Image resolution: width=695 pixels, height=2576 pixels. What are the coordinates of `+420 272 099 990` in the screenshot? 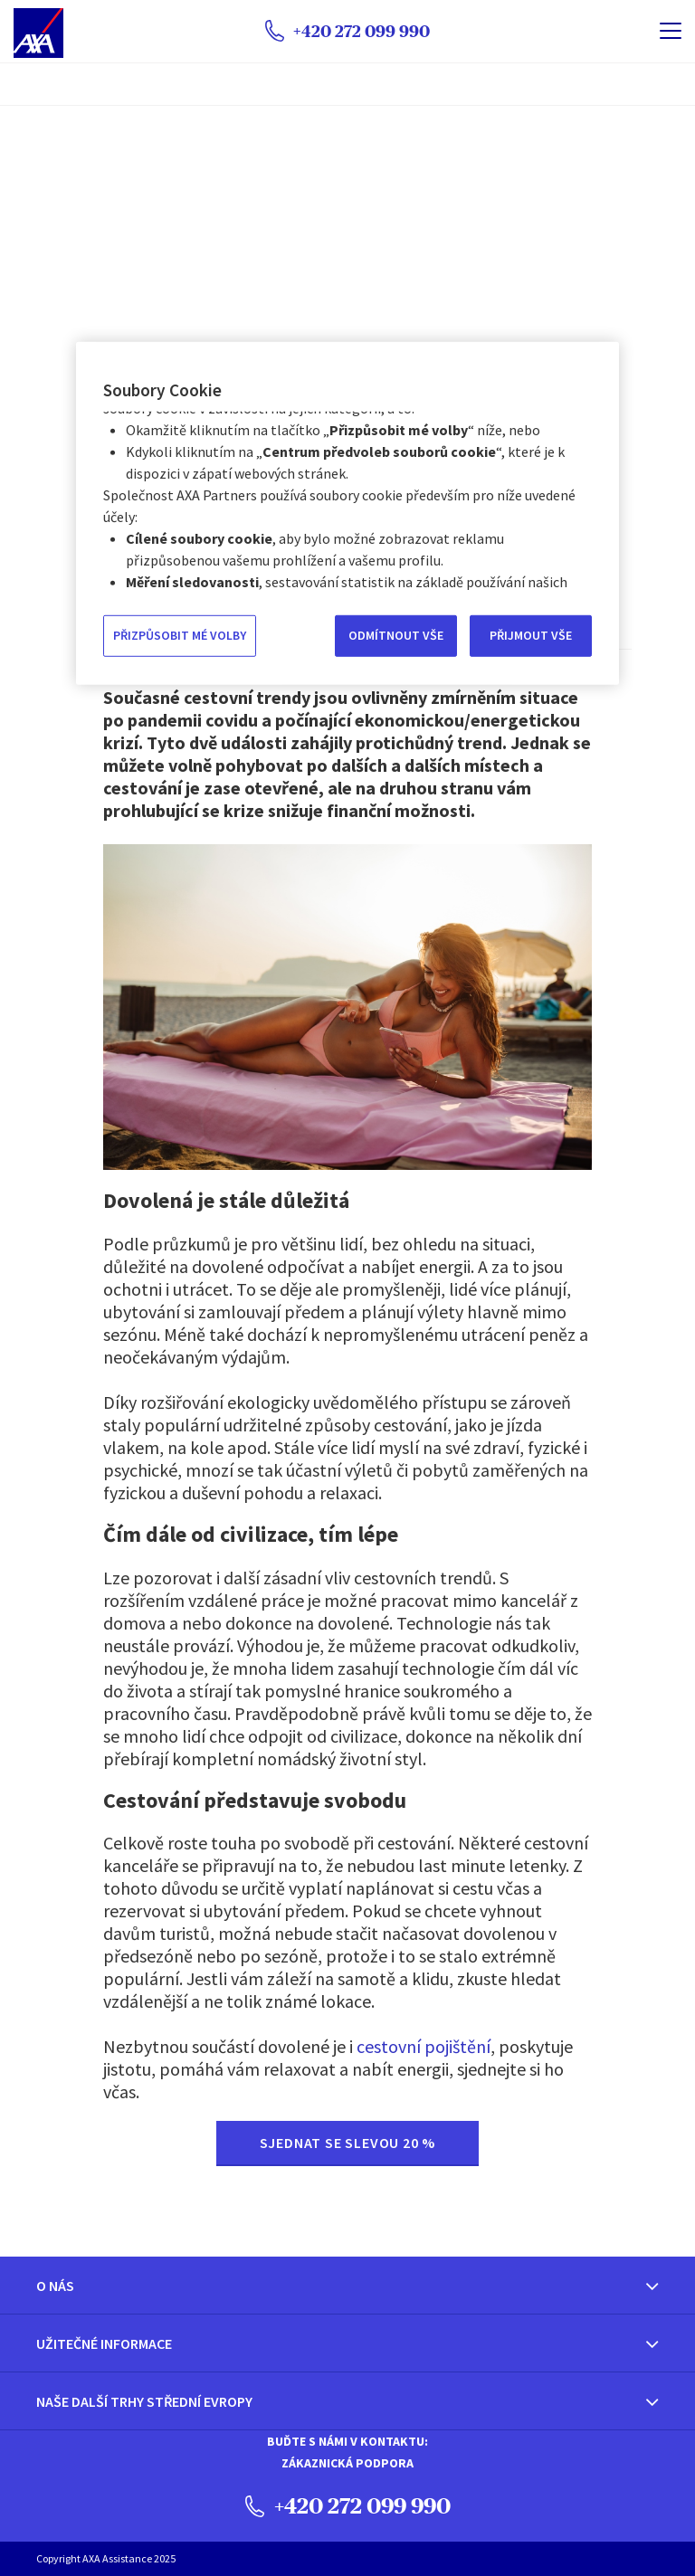 It's located at (348, 2505).